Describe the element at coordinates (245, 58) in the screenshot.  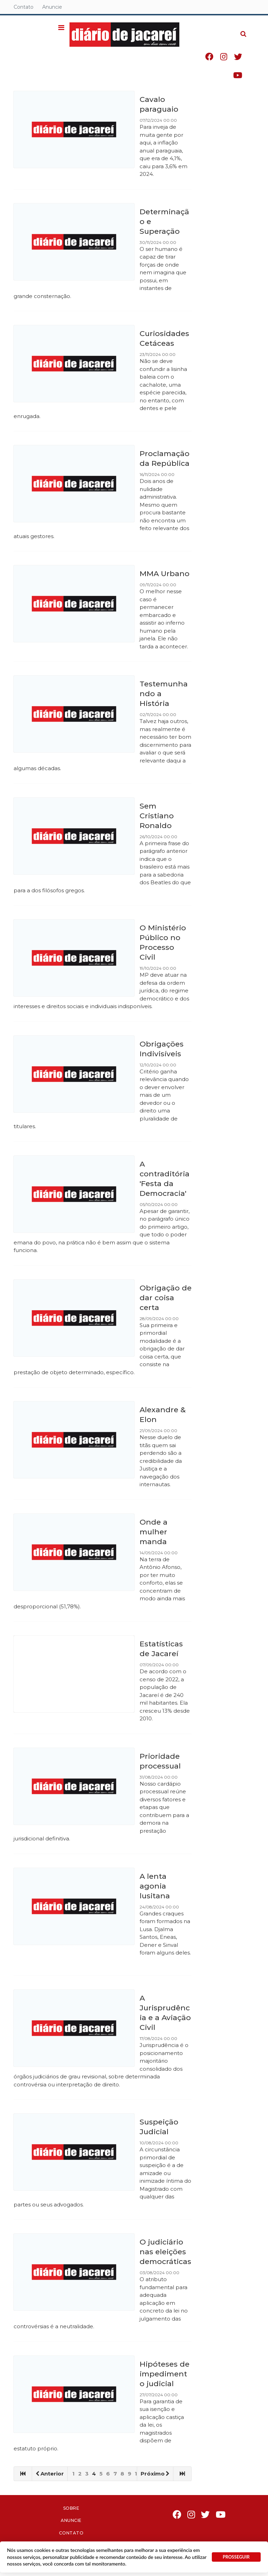
I see `Twitter` at that location.